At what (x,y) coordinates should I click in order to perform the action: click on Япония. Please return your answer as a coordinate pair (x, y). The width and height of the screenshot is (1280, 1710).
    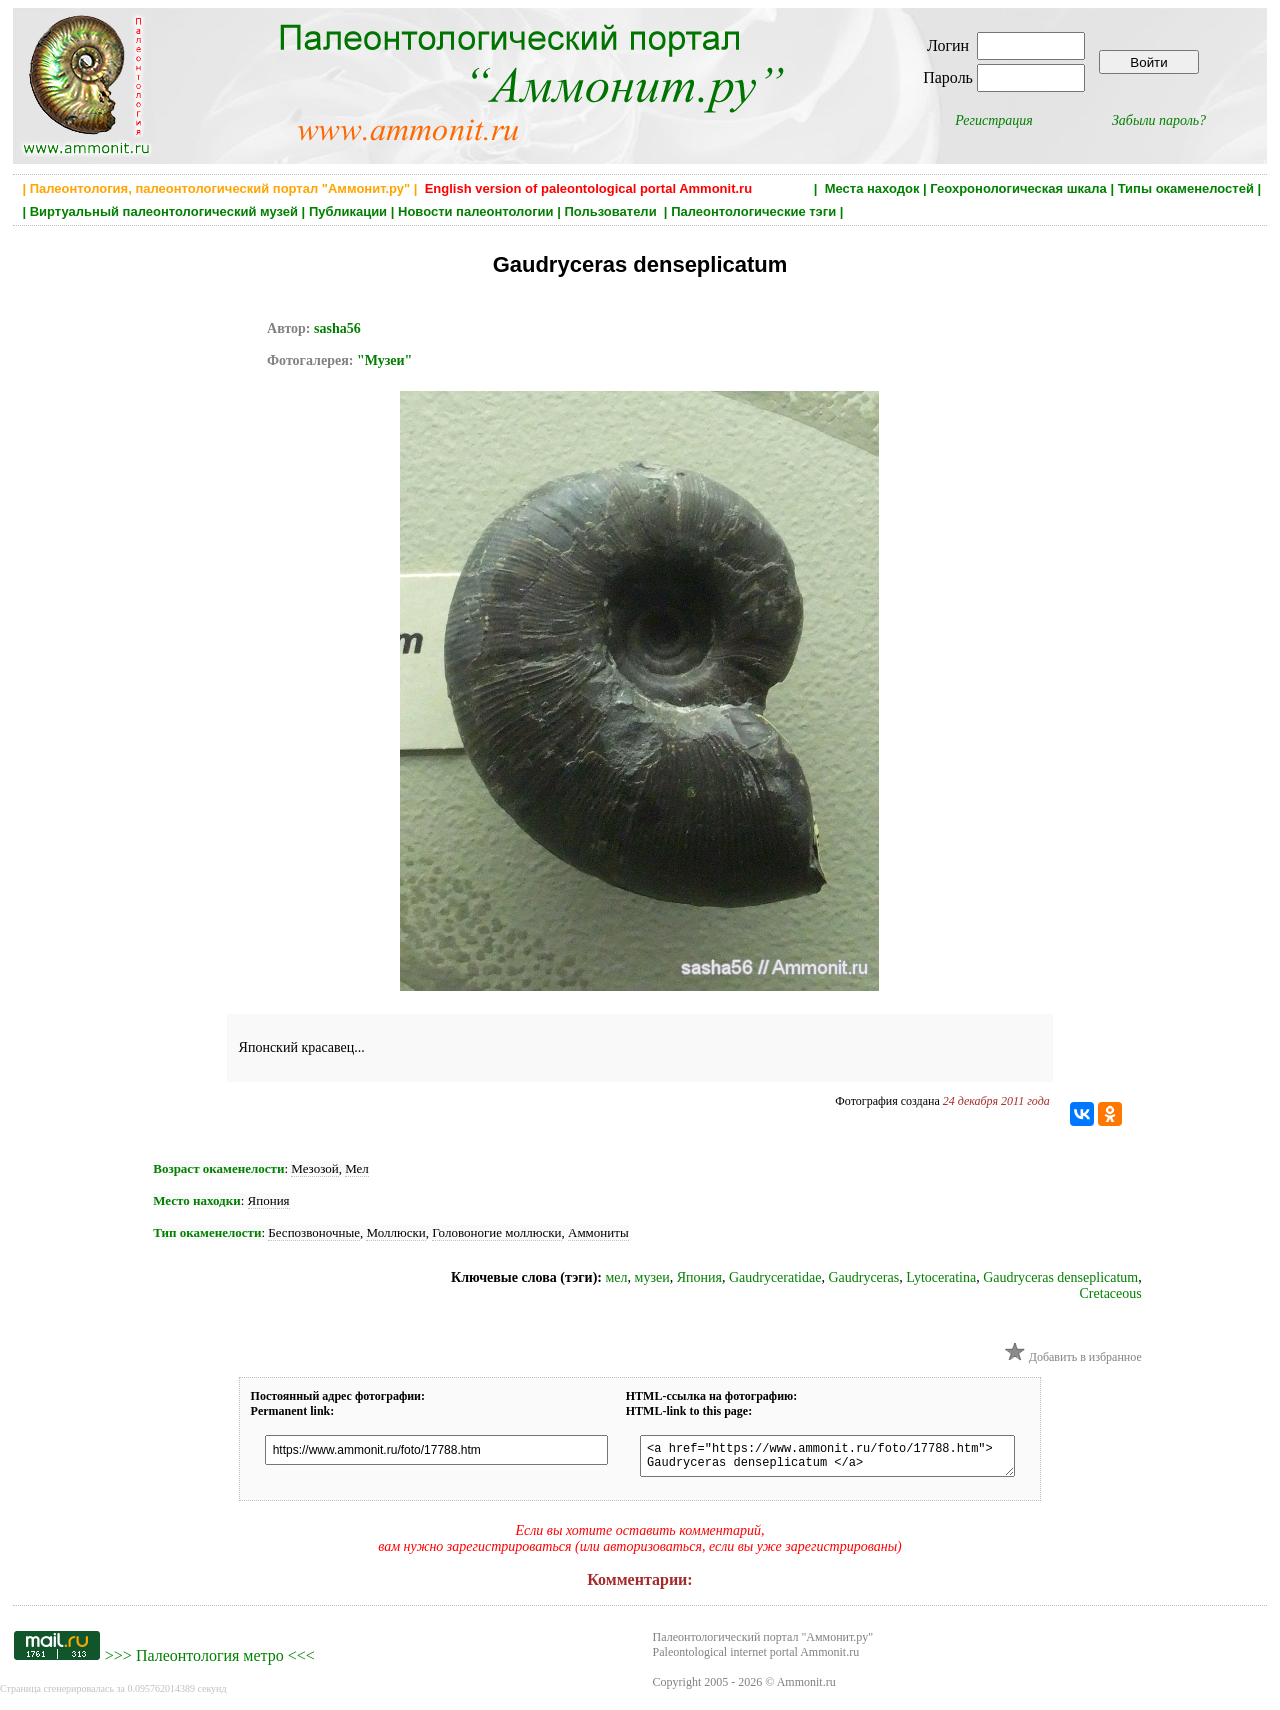
    Looking at the image, I should click on (269, 1200).